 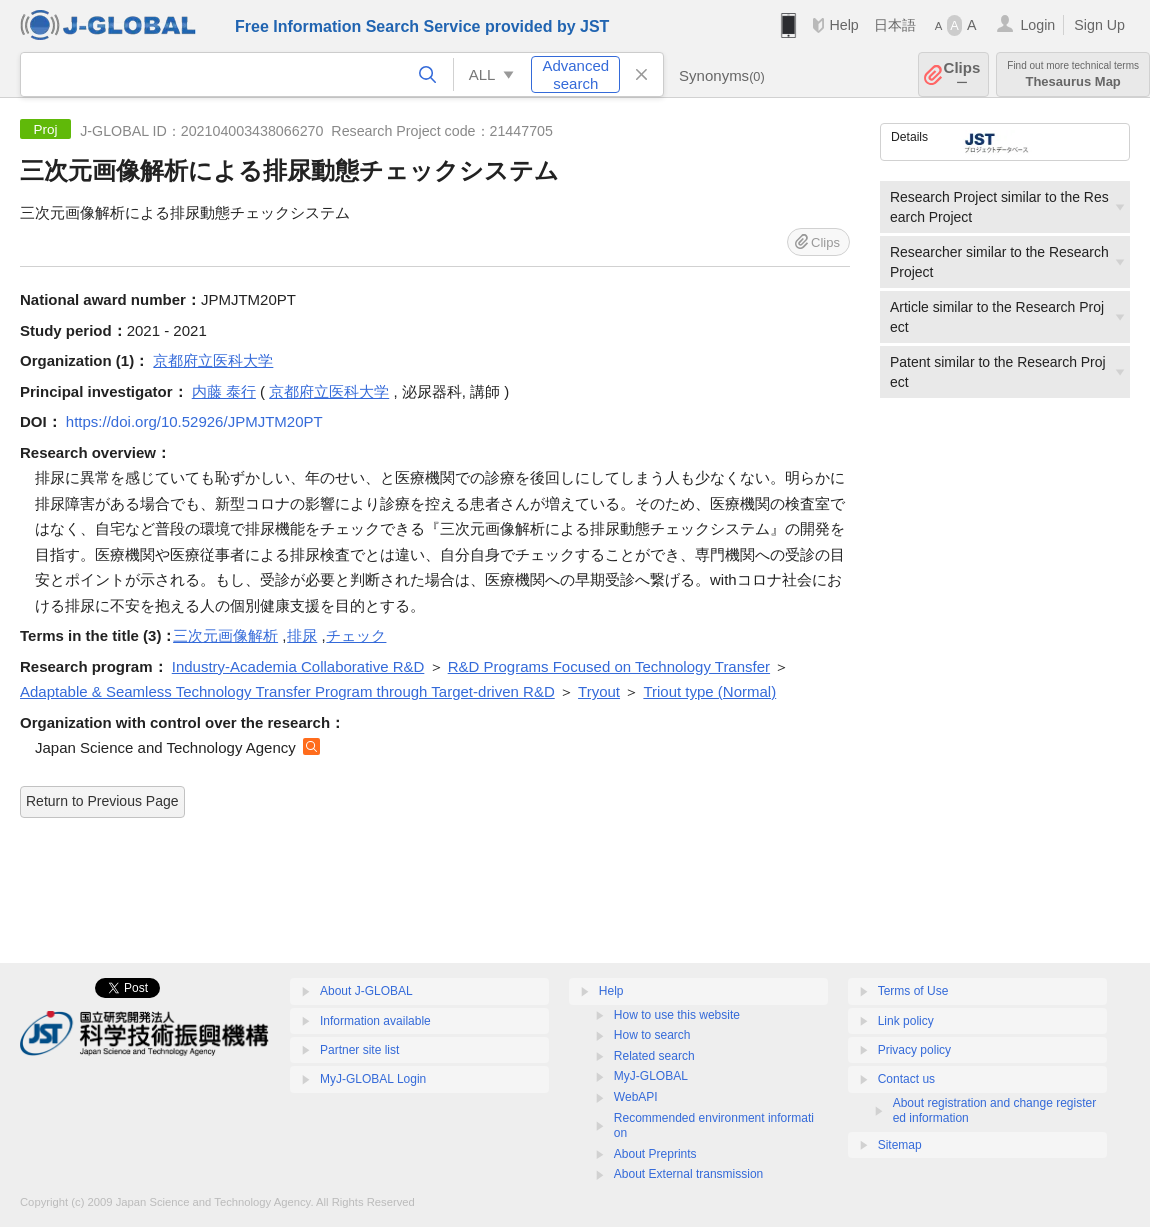 What do you see at coordinates (1073, 74) in the screenshot?
I see `Thesaurus Map` at bounding box center [1073, 74].